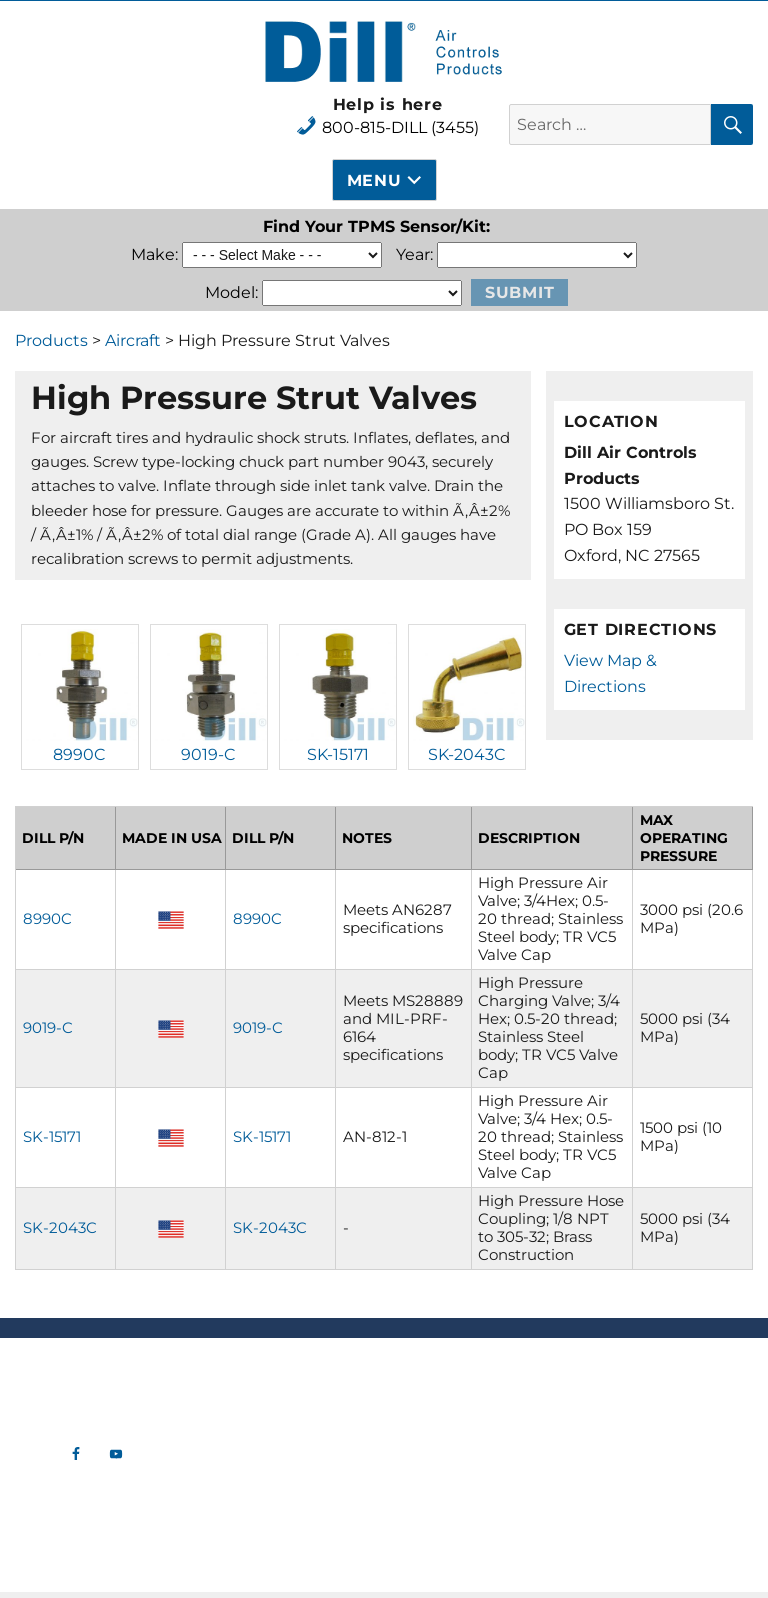  Describe the element at coordinates (133, 340) in the screenshot. I see `Aircraft` at that location.